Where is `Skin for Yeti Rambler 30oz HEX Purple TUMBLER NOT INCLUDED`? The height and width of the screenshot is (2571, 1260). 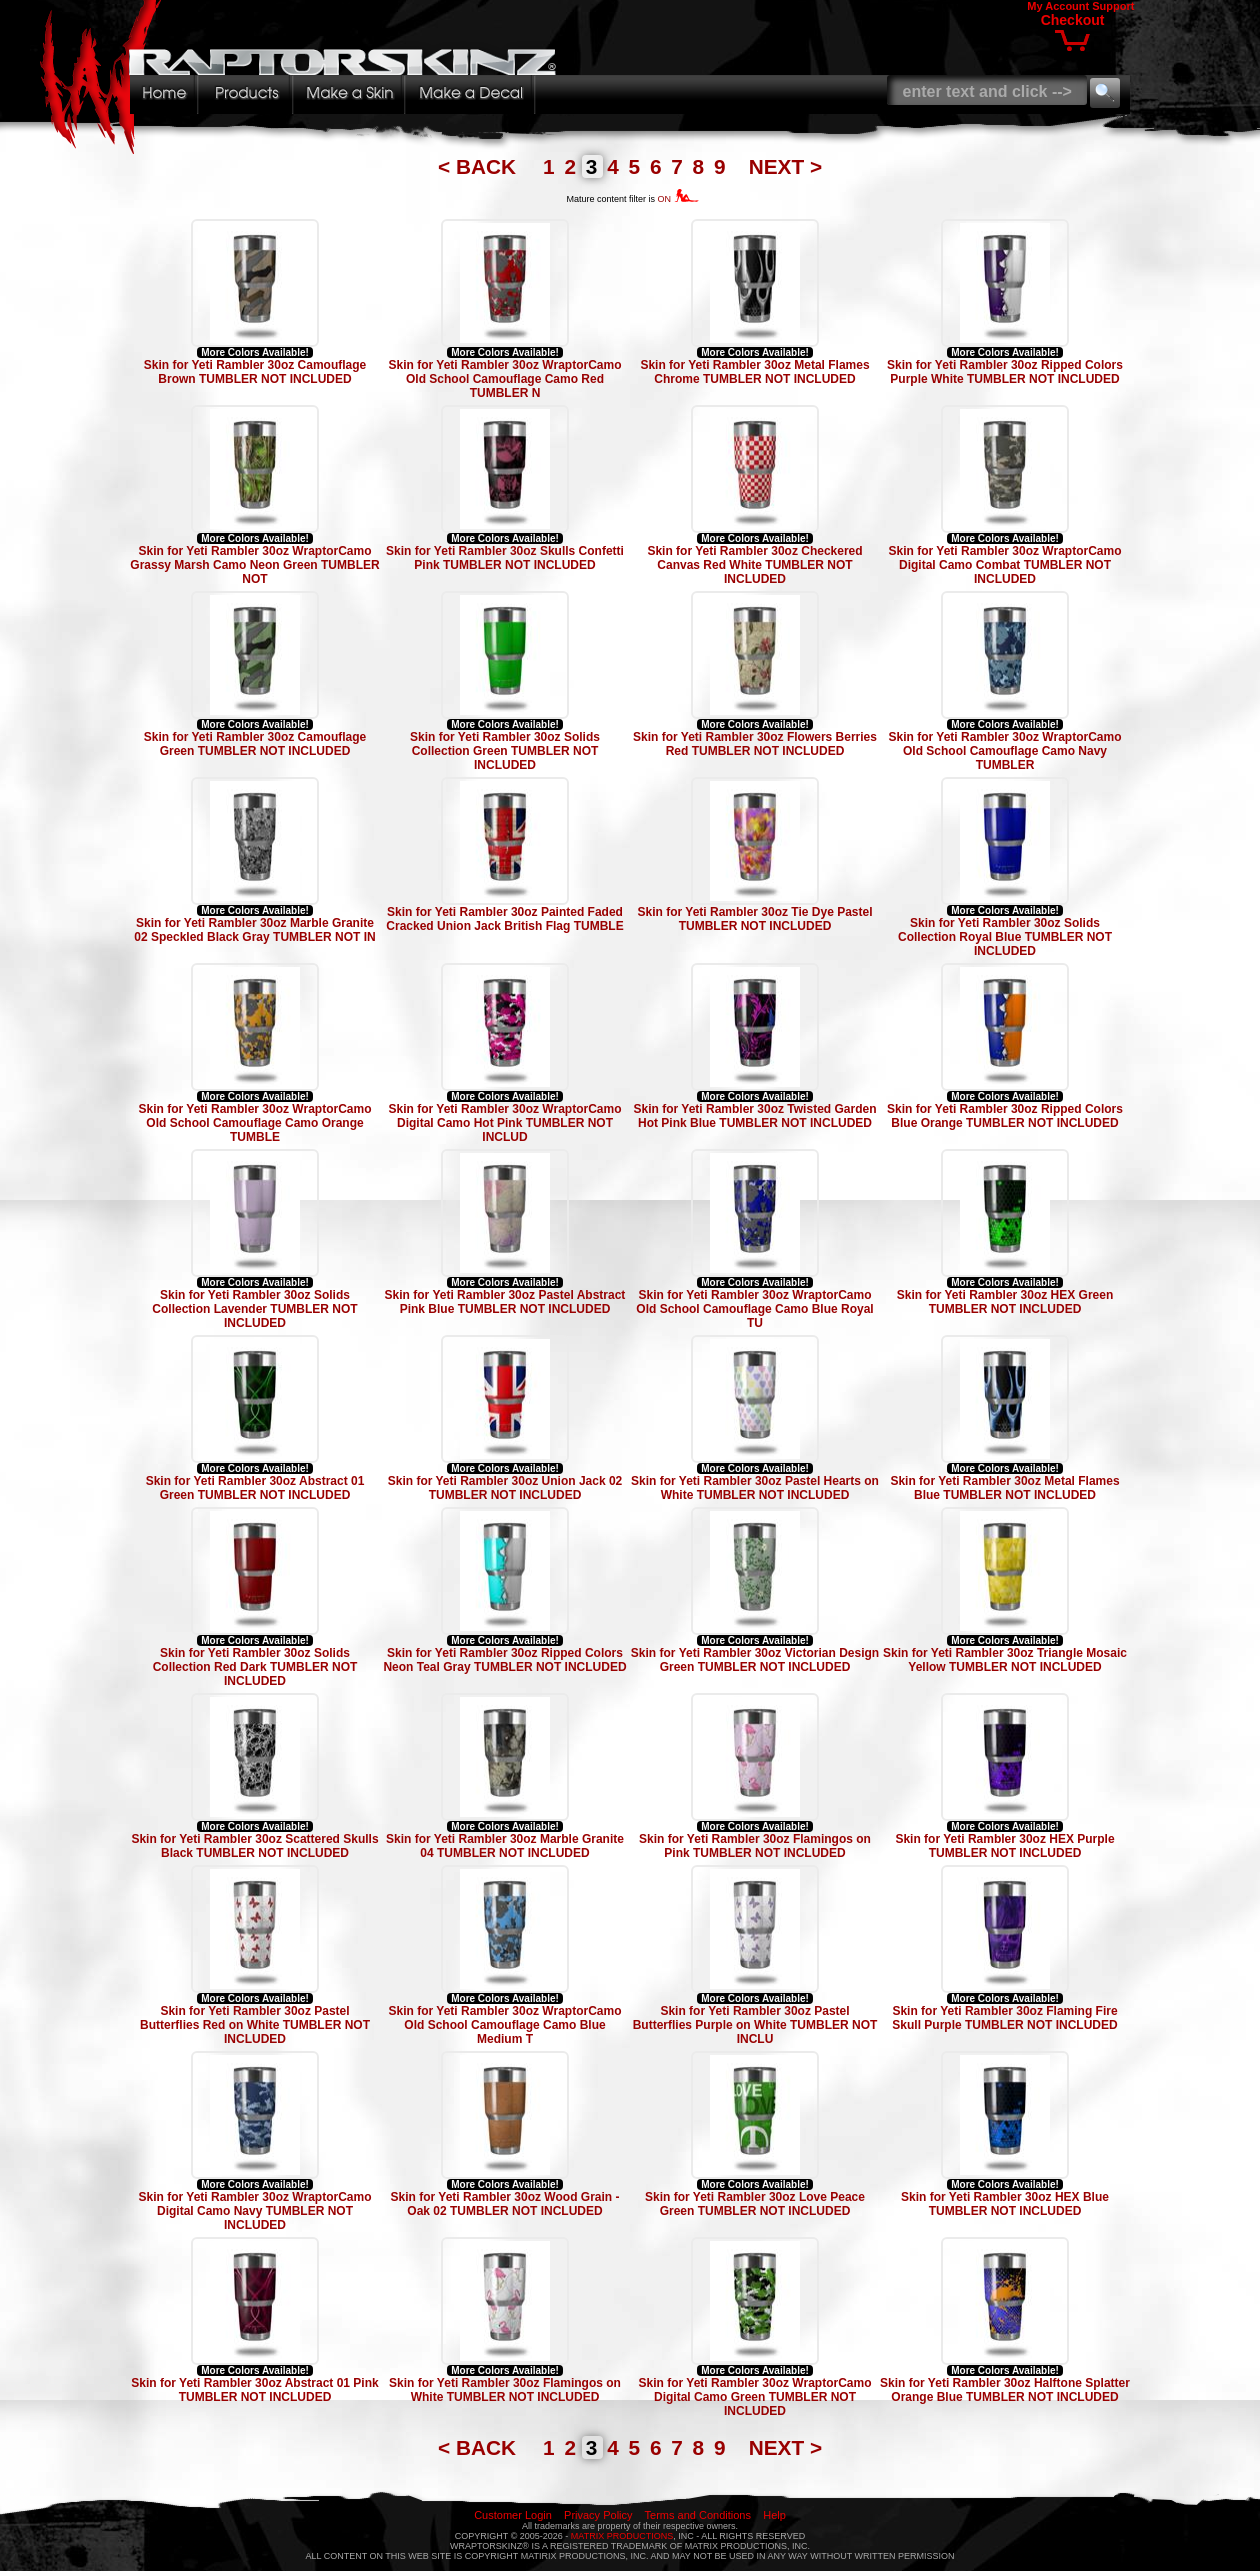 Skin for Yeti Rambler 30oz HEX Purple TUMBLER NOT INCLUDED is located at coordinates (1004, 1846).